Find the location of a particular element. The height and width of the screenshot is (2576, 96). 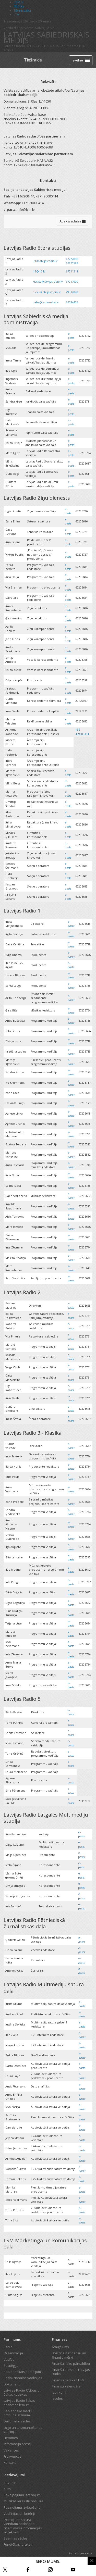

lr1@latvijasradio.lv is located at coordinates (45, 261).